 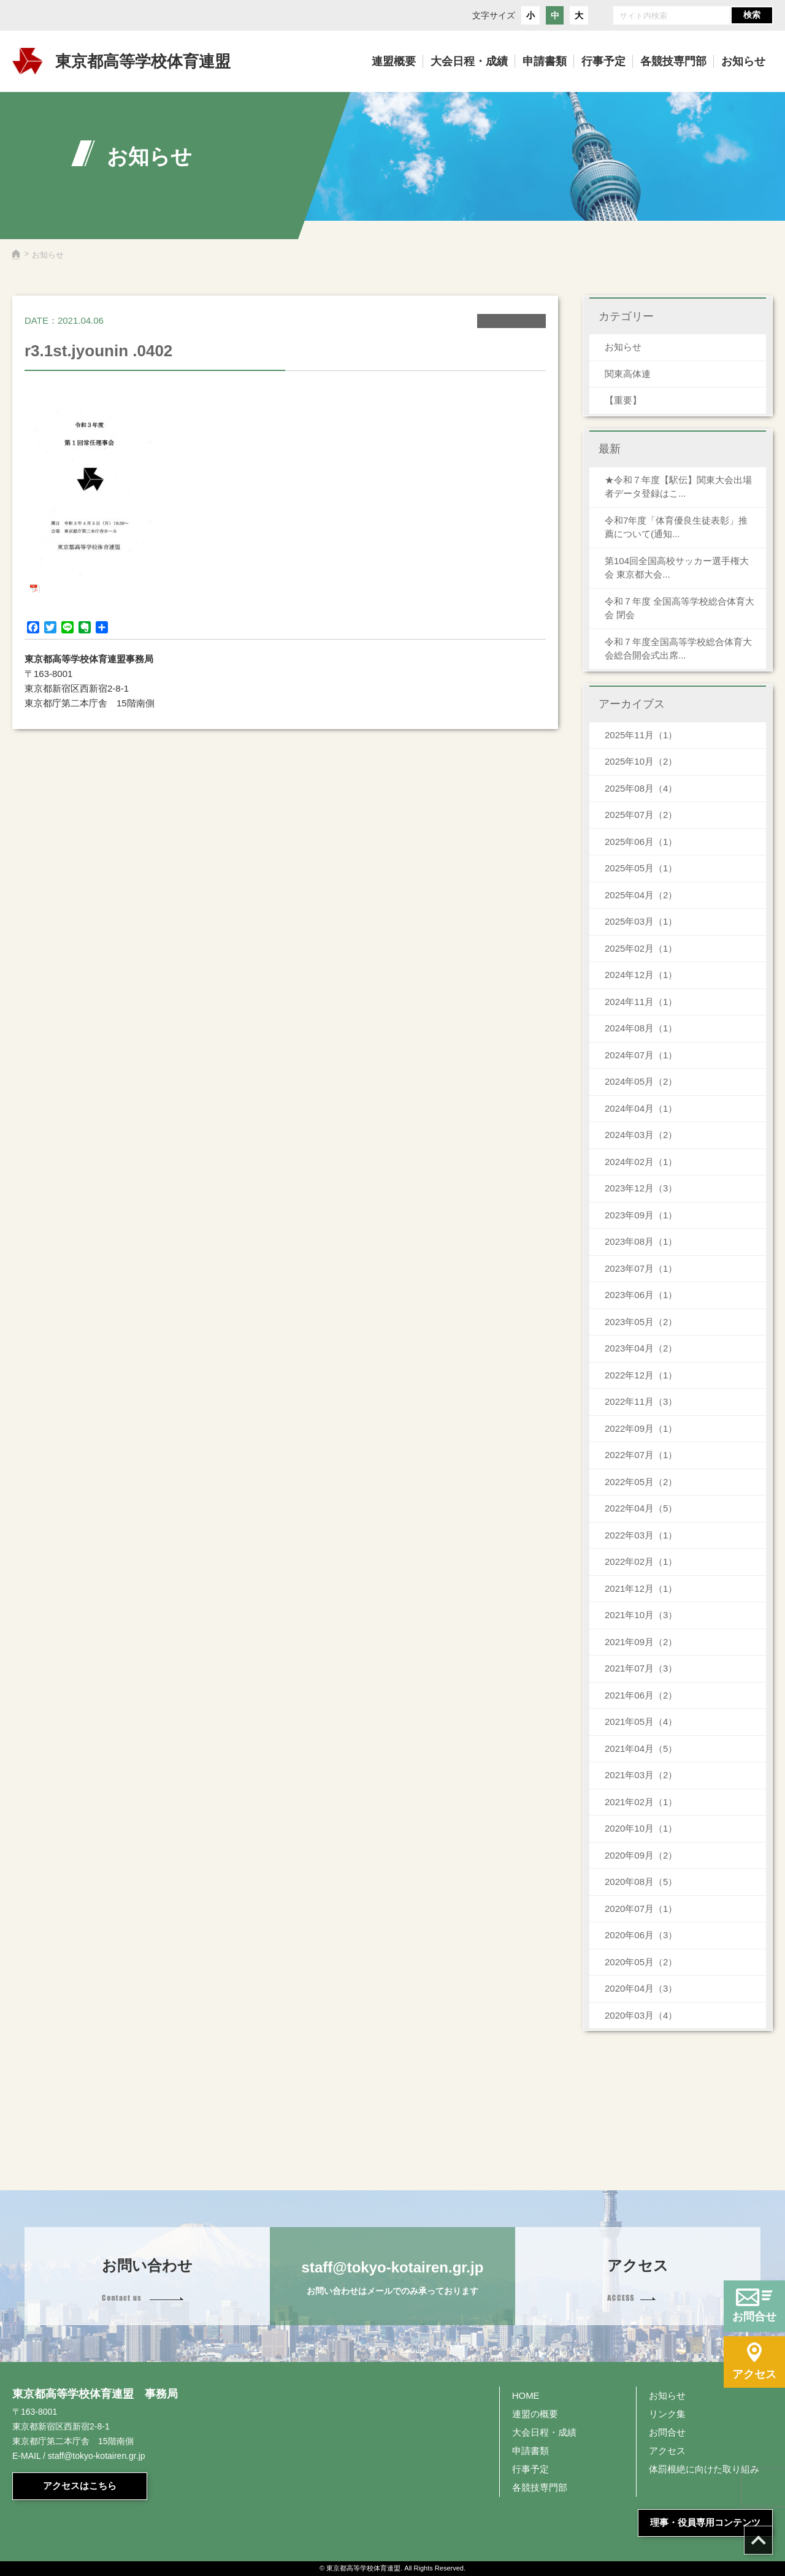 What do you see at coordinates (530, 2469) in the screenshot?
I see `行事予定` at bounding box center [530, 2469].